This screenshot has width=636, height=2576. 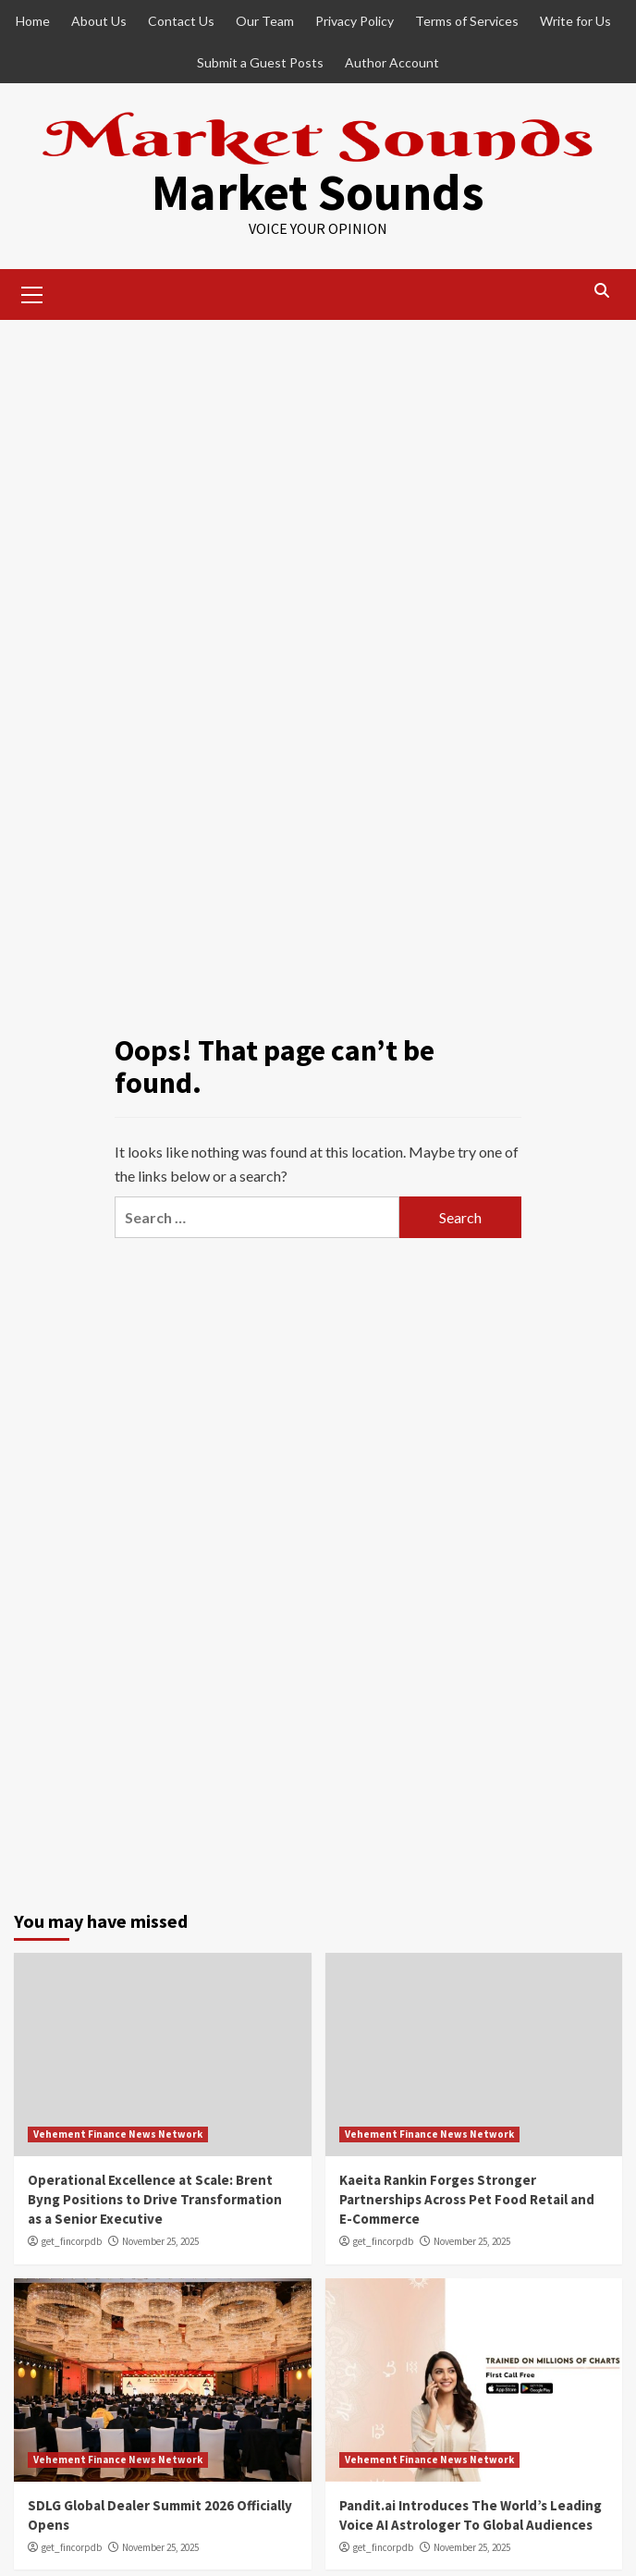 What do you see at coordinates (72, 2241) in the screenshot?
I see `get_fincorpdb` at bounding box center [72, 2241].